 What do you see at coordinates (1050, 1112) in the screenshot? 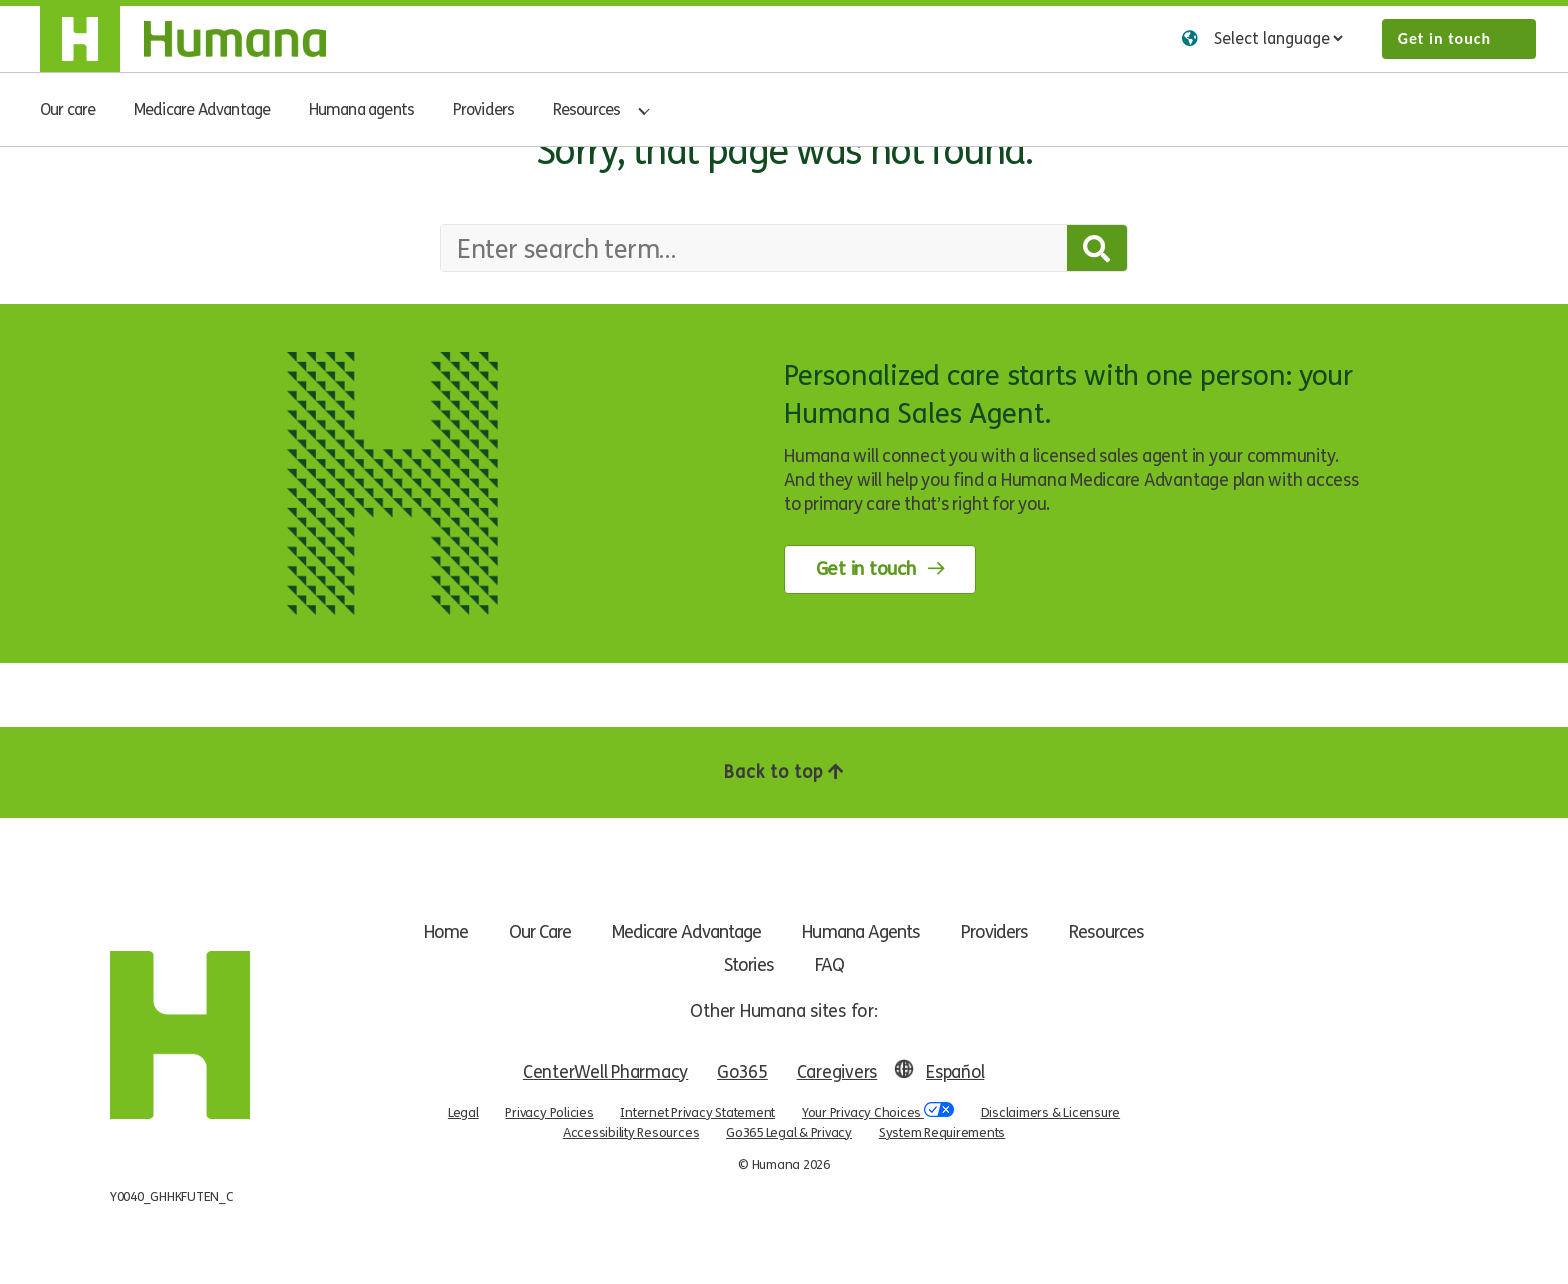
I see `Disclaimers & Licensure` at bounding box center [1050, 1112].